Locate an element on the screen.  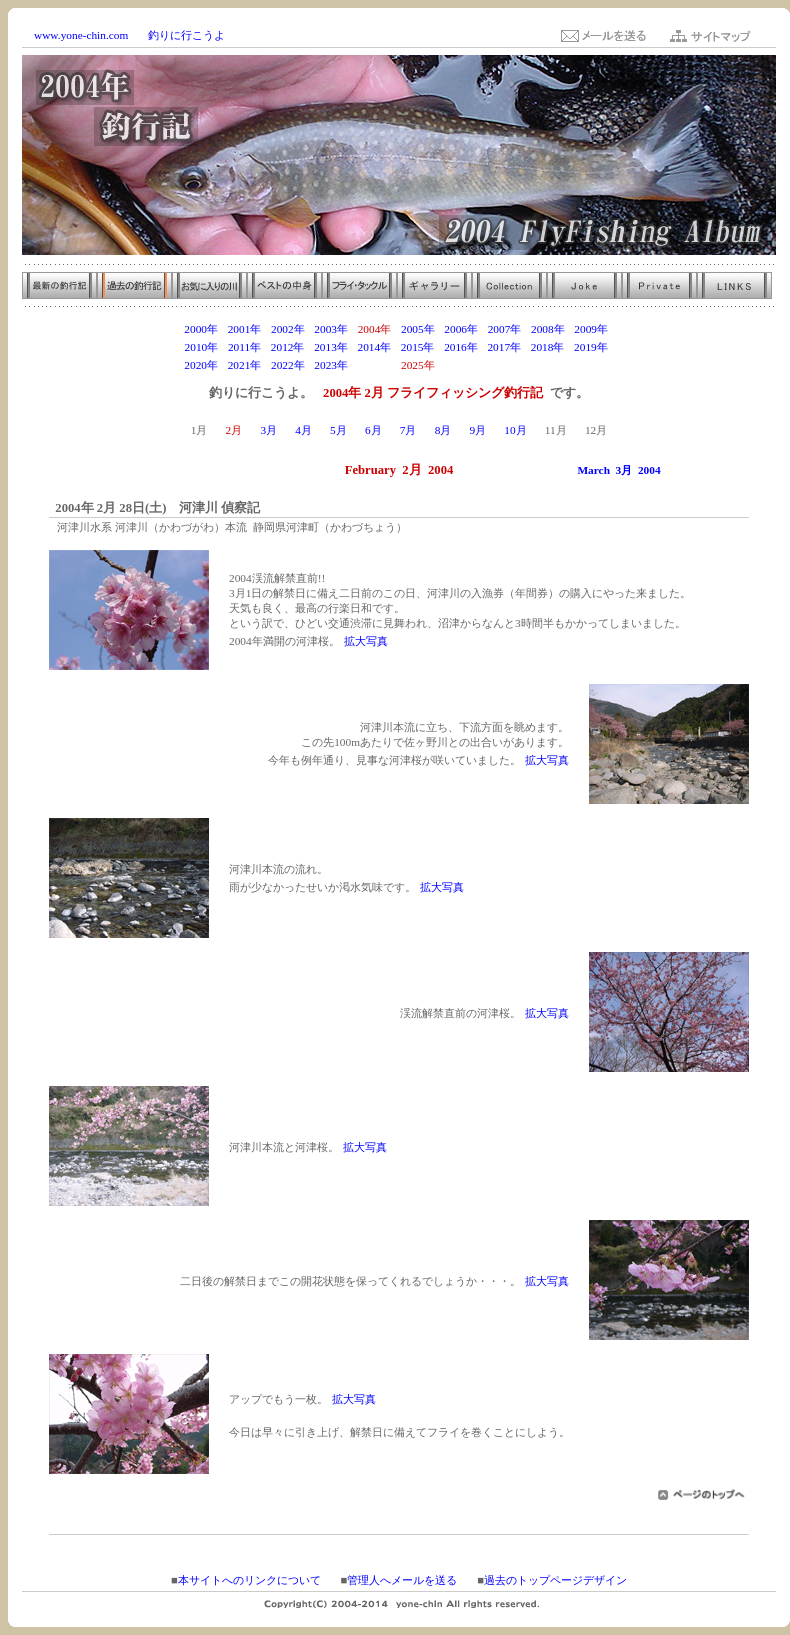
2029年 is located at coordinates (591, 365).